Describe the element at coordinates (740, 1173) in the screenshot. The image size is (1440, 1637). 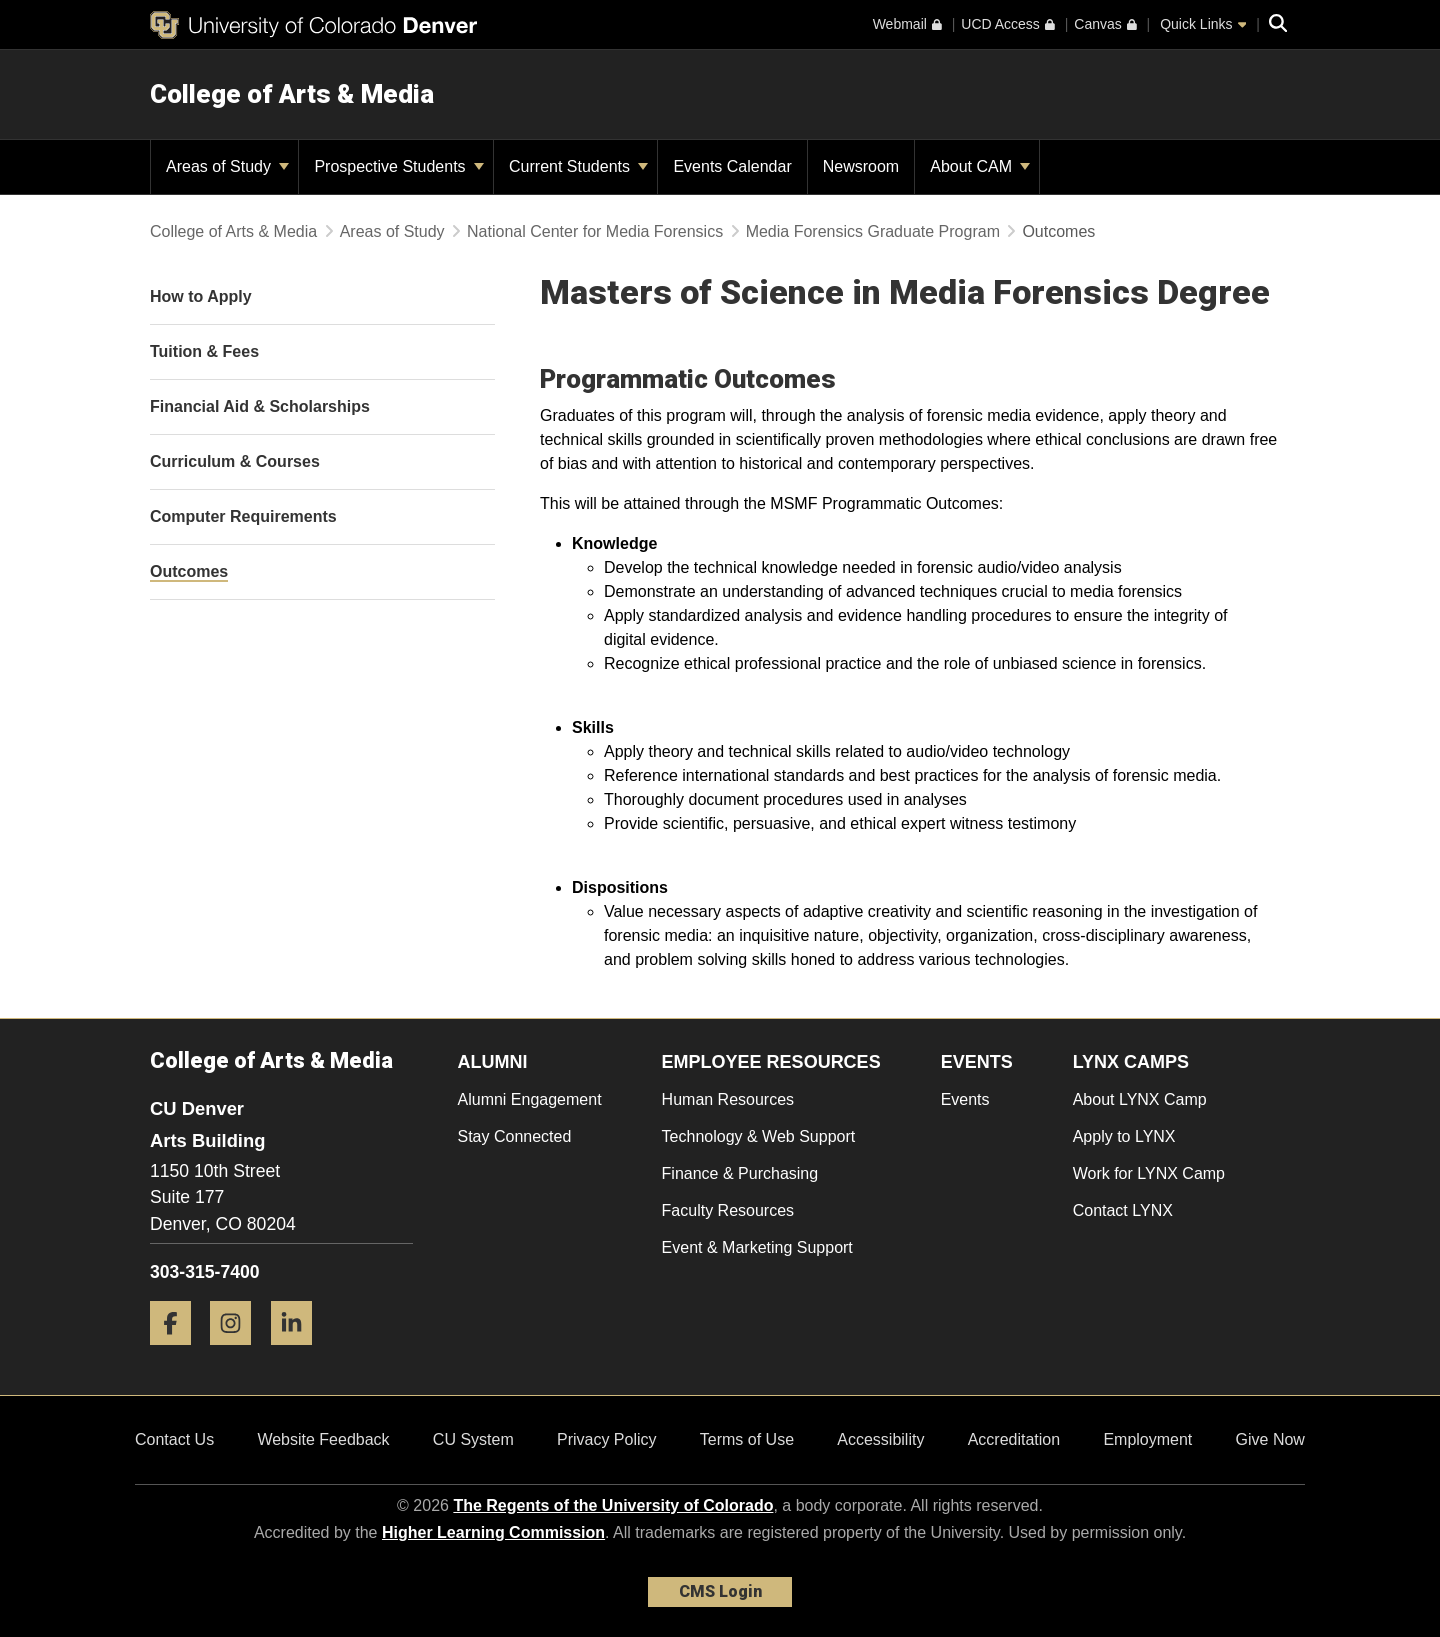
I see `Finance & Purchasing` at that location.